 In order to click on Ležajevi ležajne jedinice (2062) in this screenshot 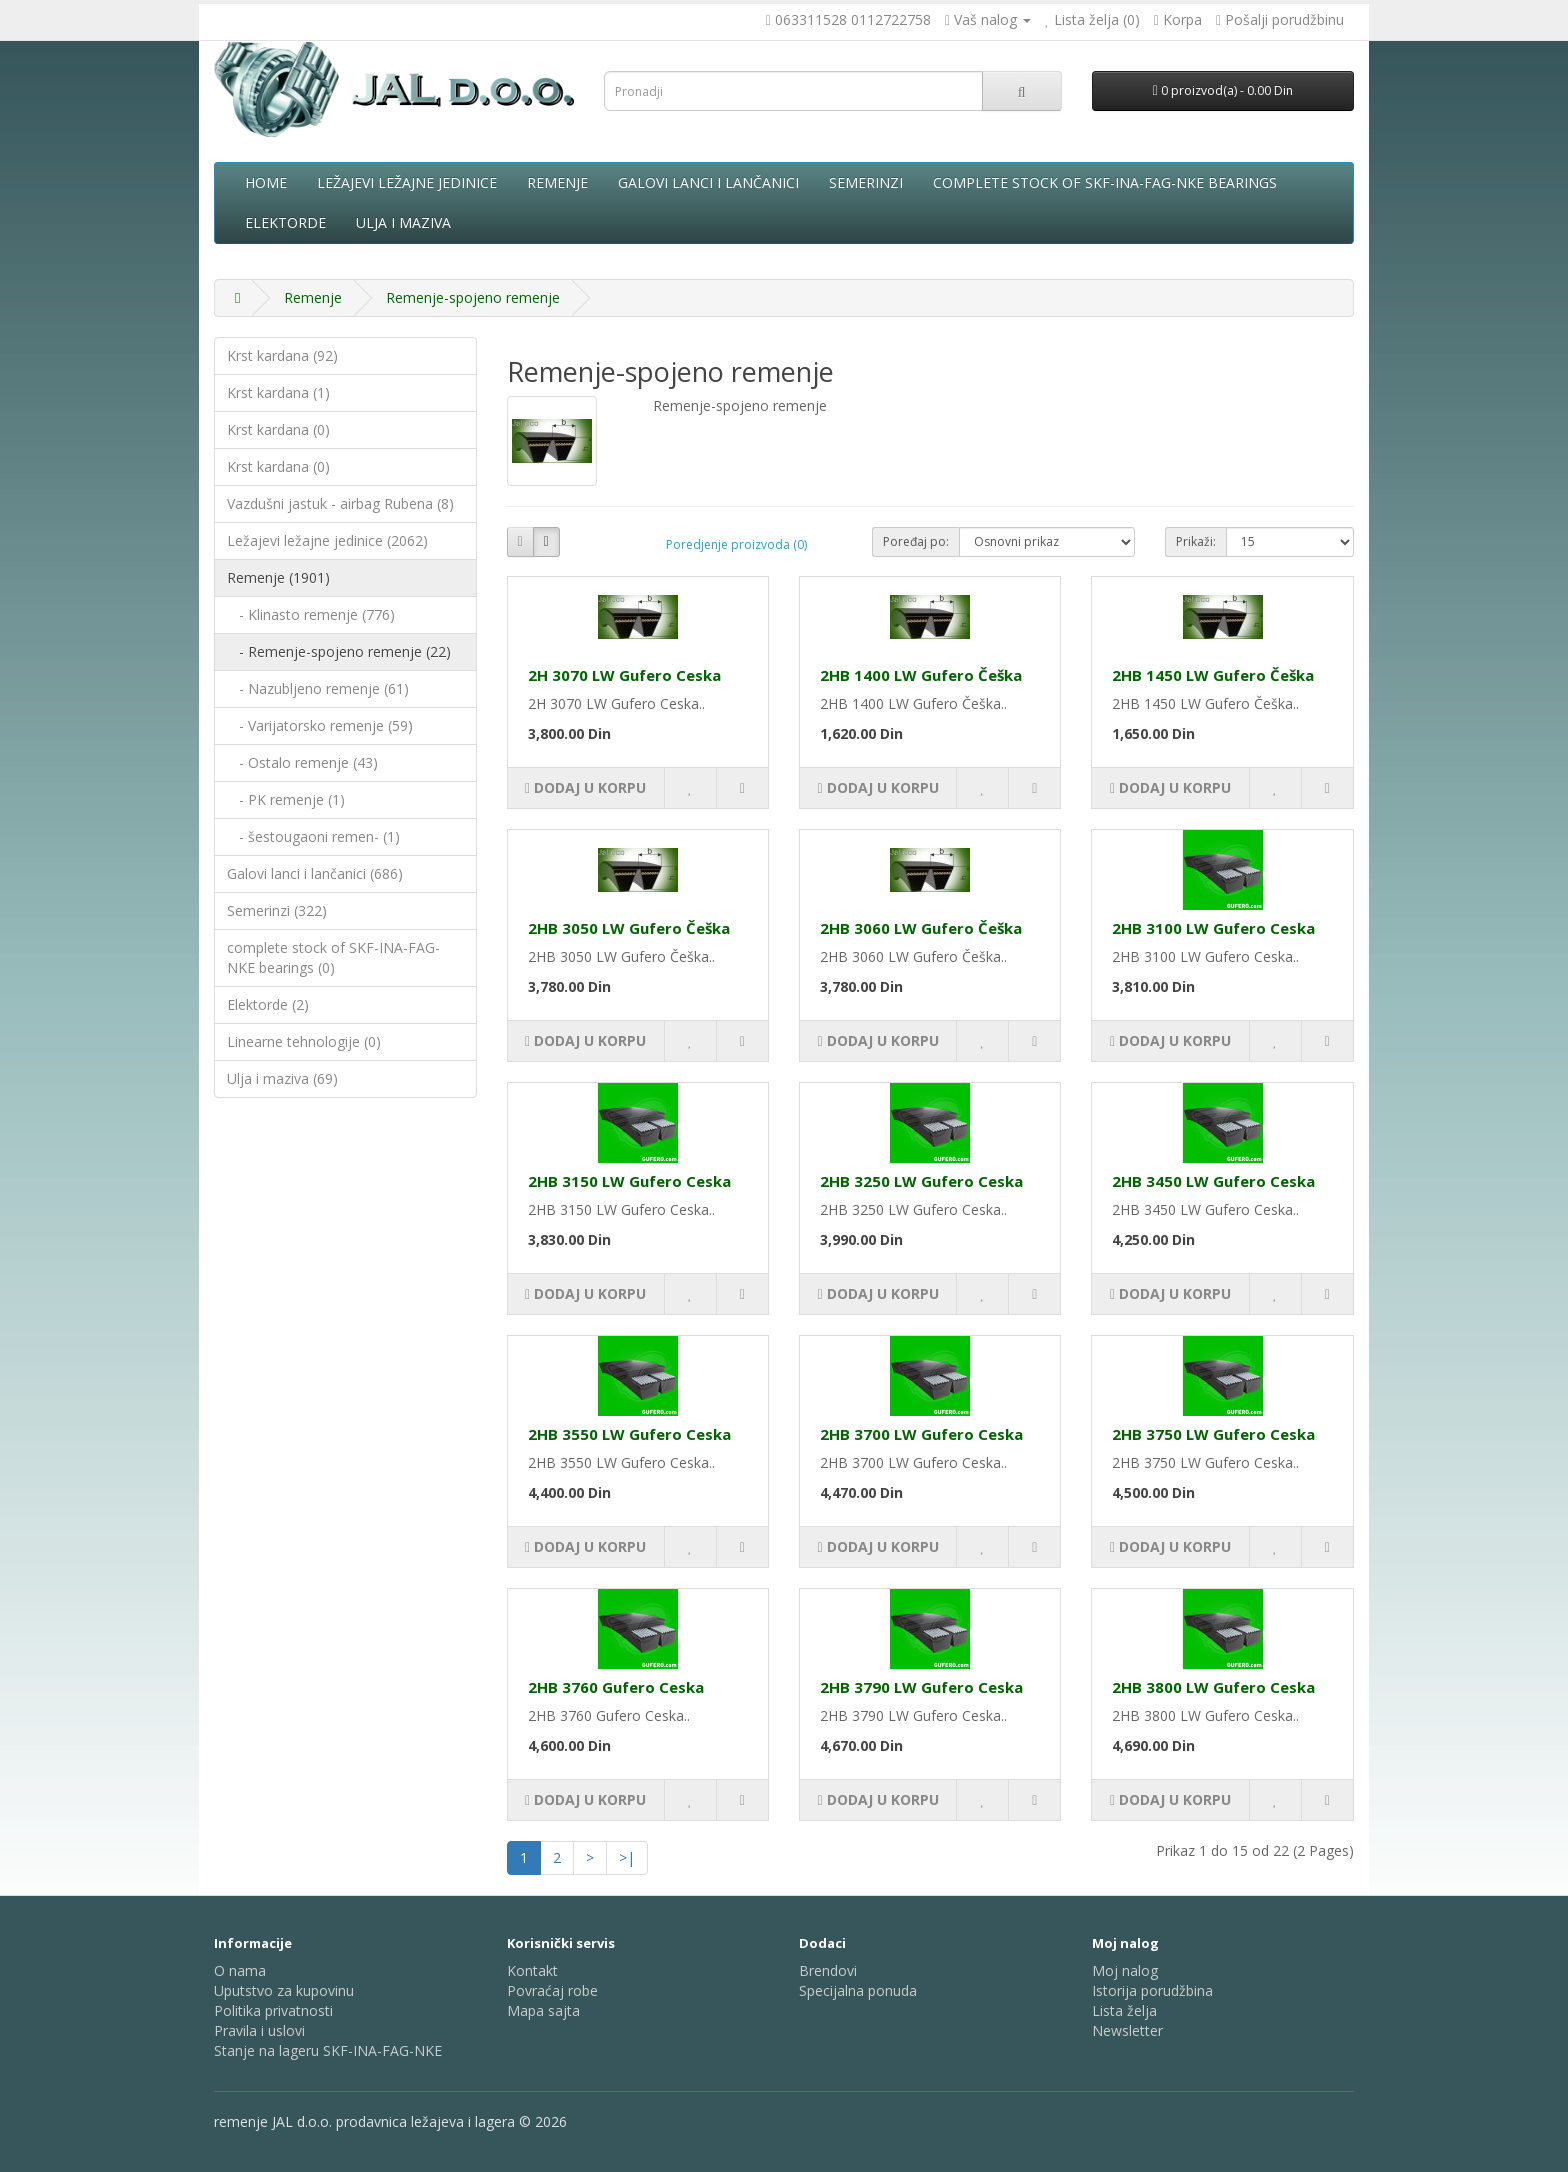, I will do `click(327, 540)`.